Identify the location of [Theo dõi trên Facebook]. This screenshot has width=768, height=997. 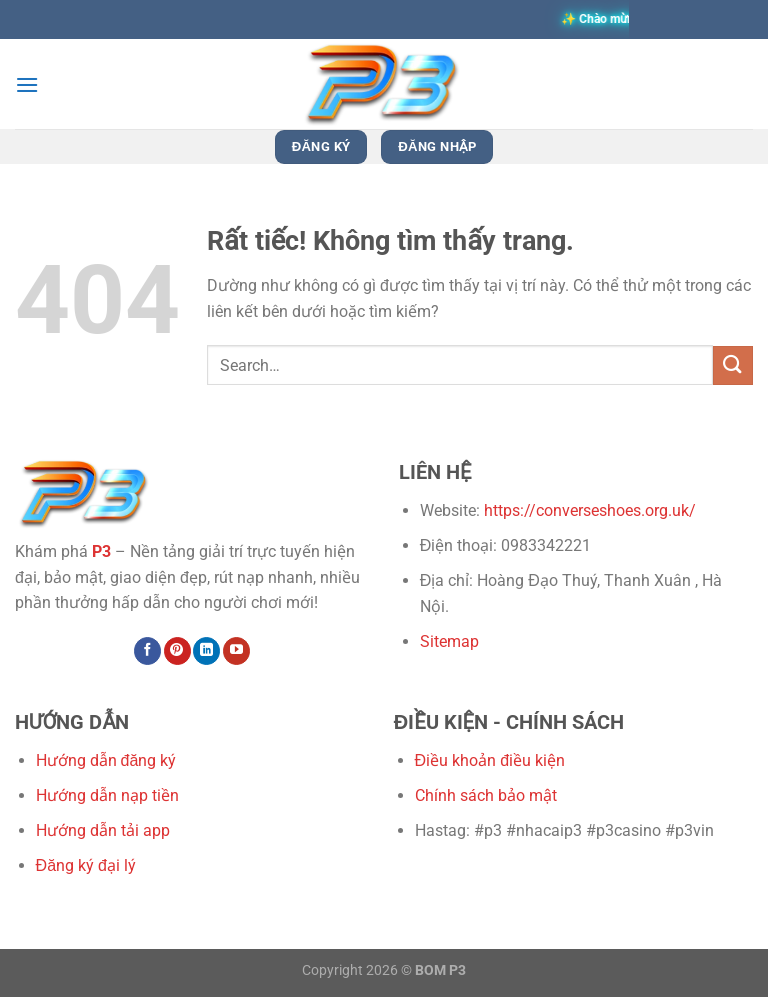
(147, 651).